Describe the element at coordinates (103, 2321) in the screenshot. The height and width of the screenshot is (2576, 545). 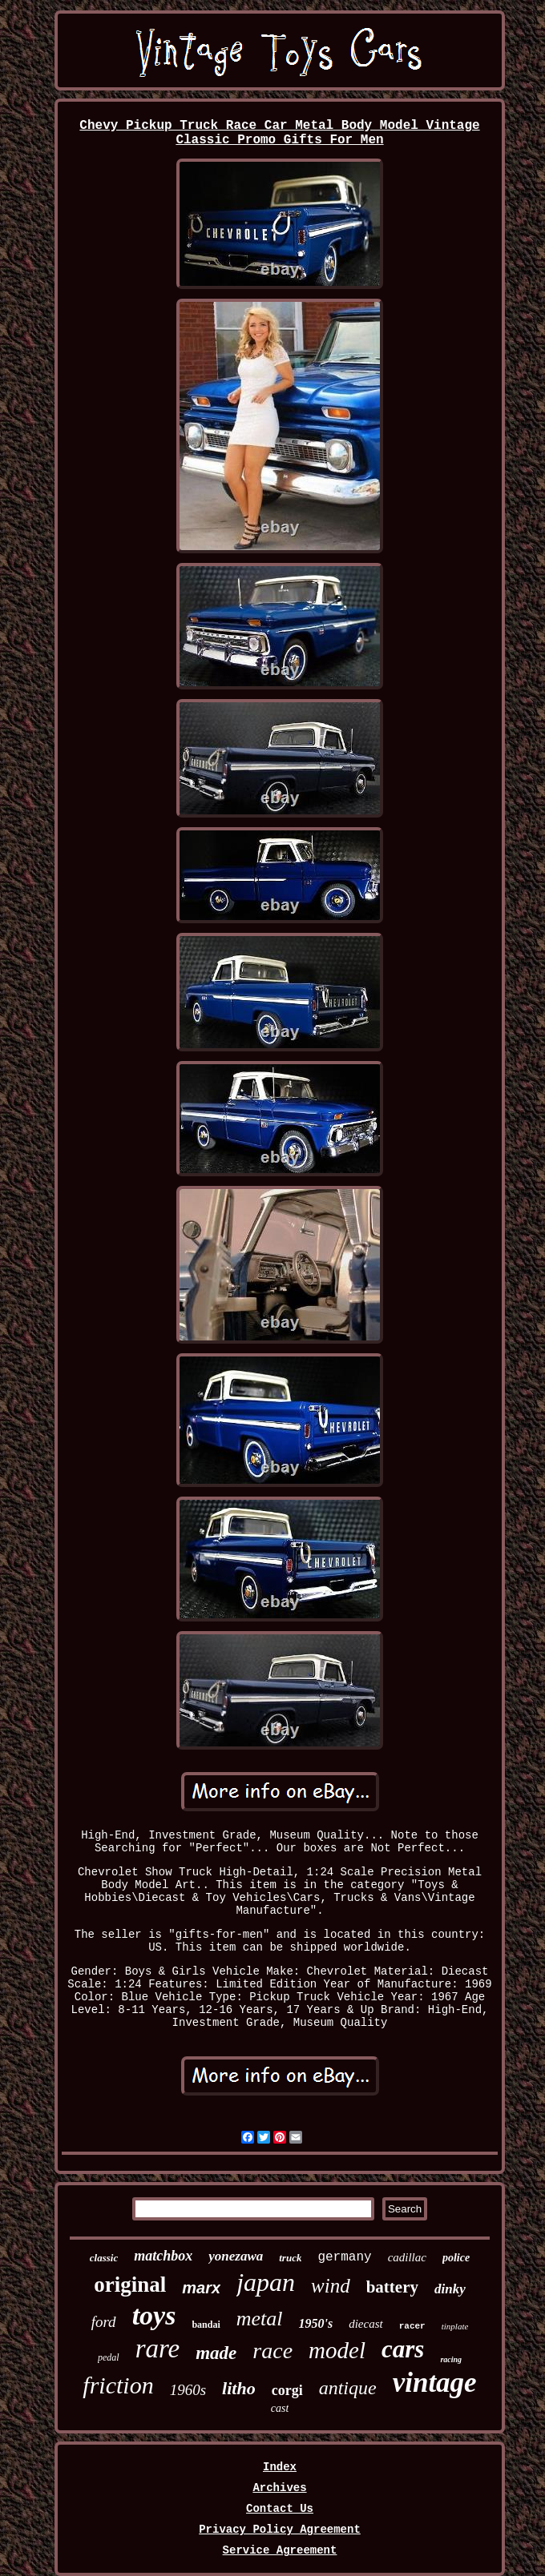
I see `ford` at that location.